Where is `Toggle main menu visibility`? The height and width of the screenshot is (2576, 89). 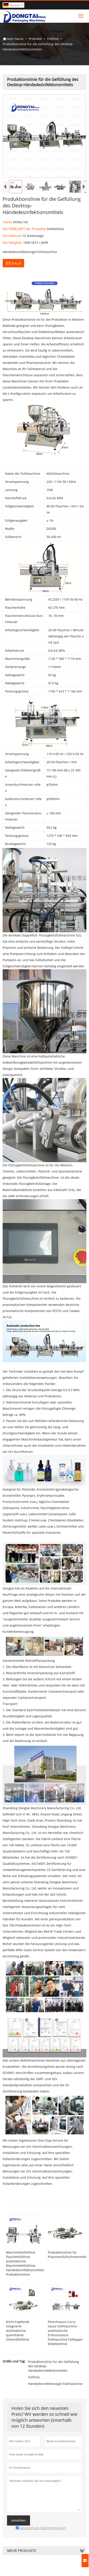 Toggle main menu visibility is located at coordinates (81, 14).